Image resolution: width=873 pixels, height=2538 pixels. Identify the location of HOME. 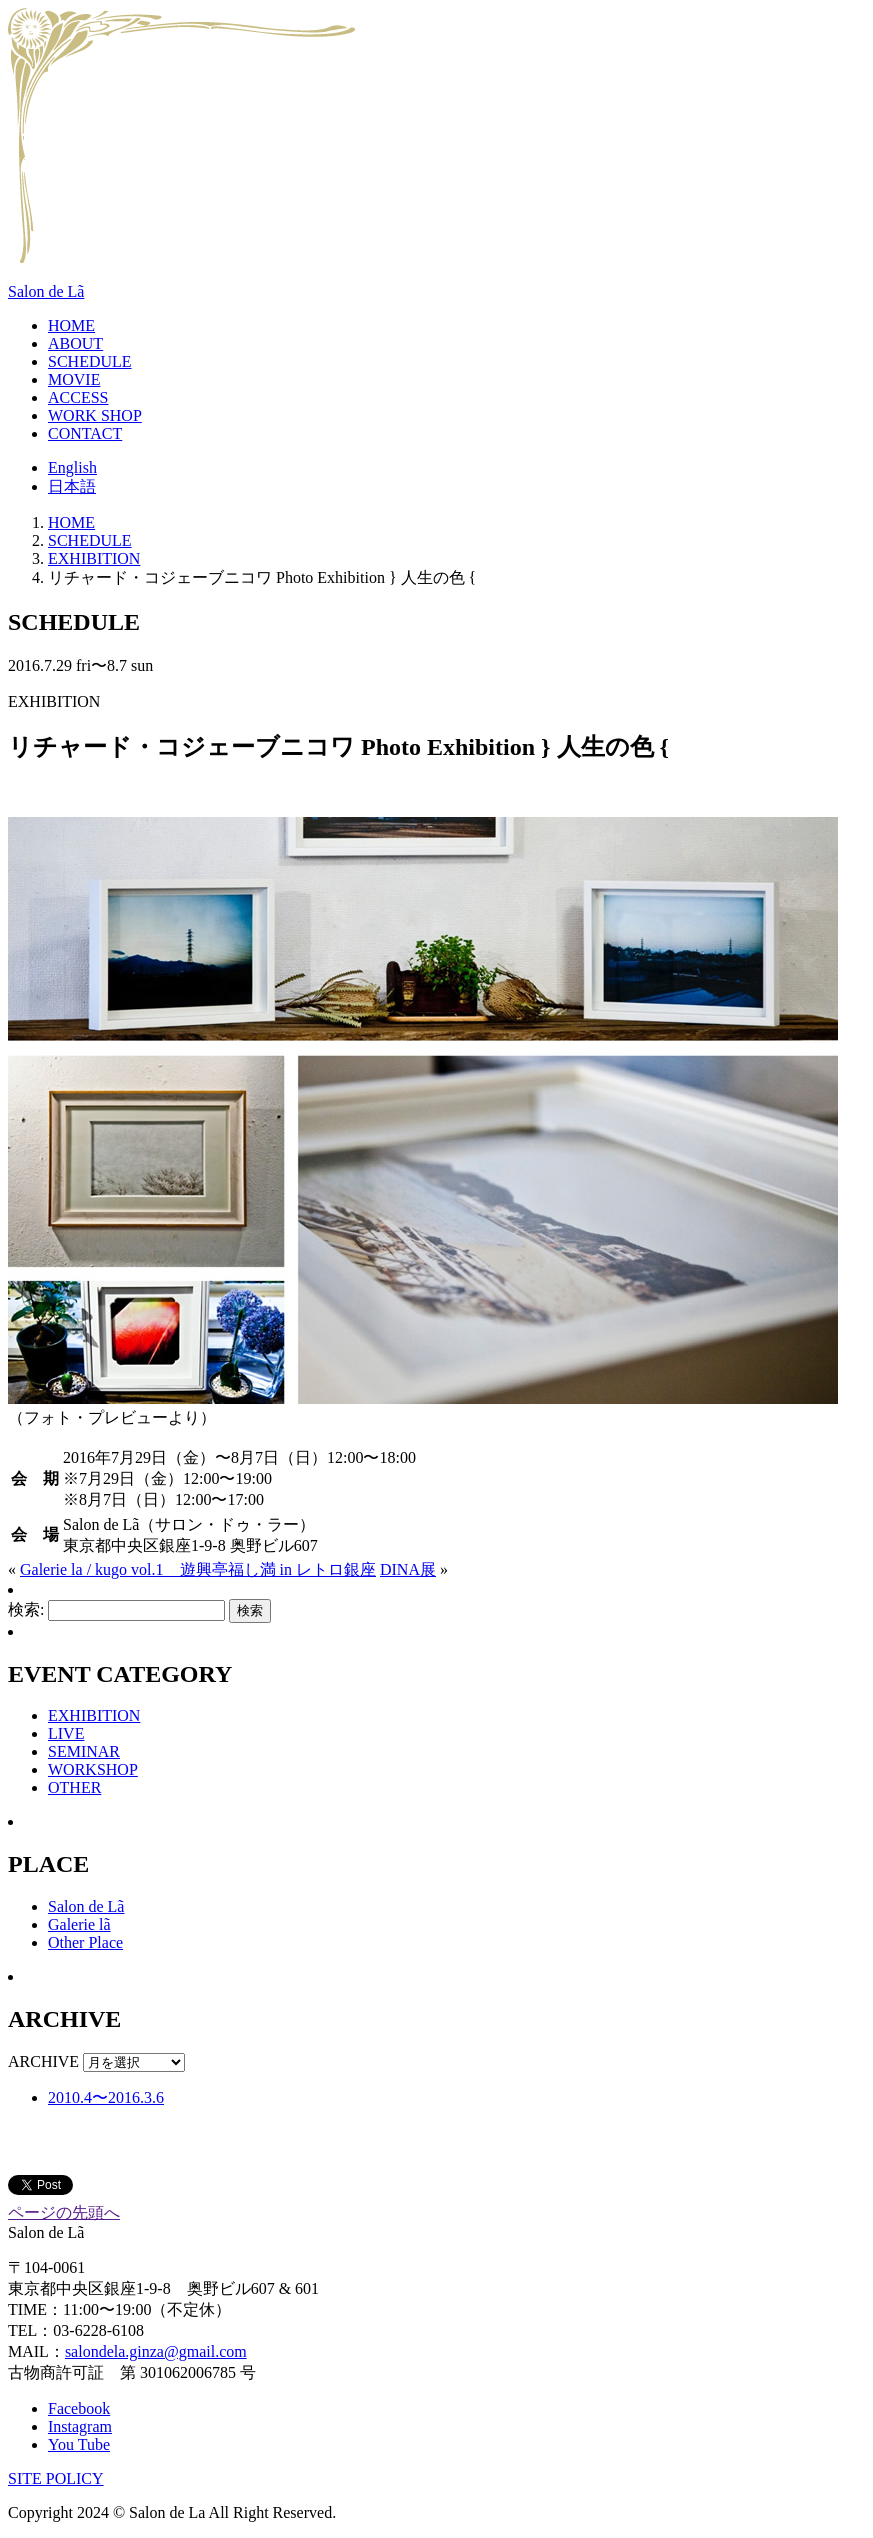
(71, 325).